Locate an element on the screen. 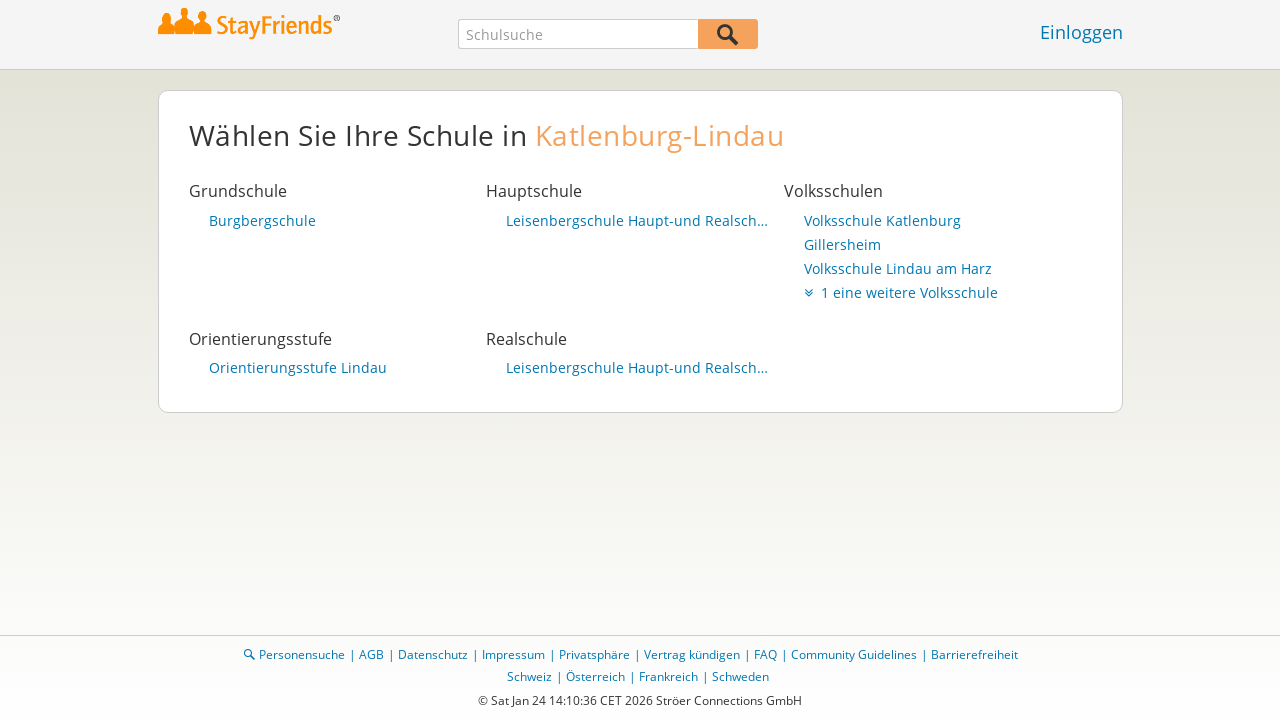 The height and width of the screenshot is (720, 1280). Gillersheim is located at coordinates (842, 245).